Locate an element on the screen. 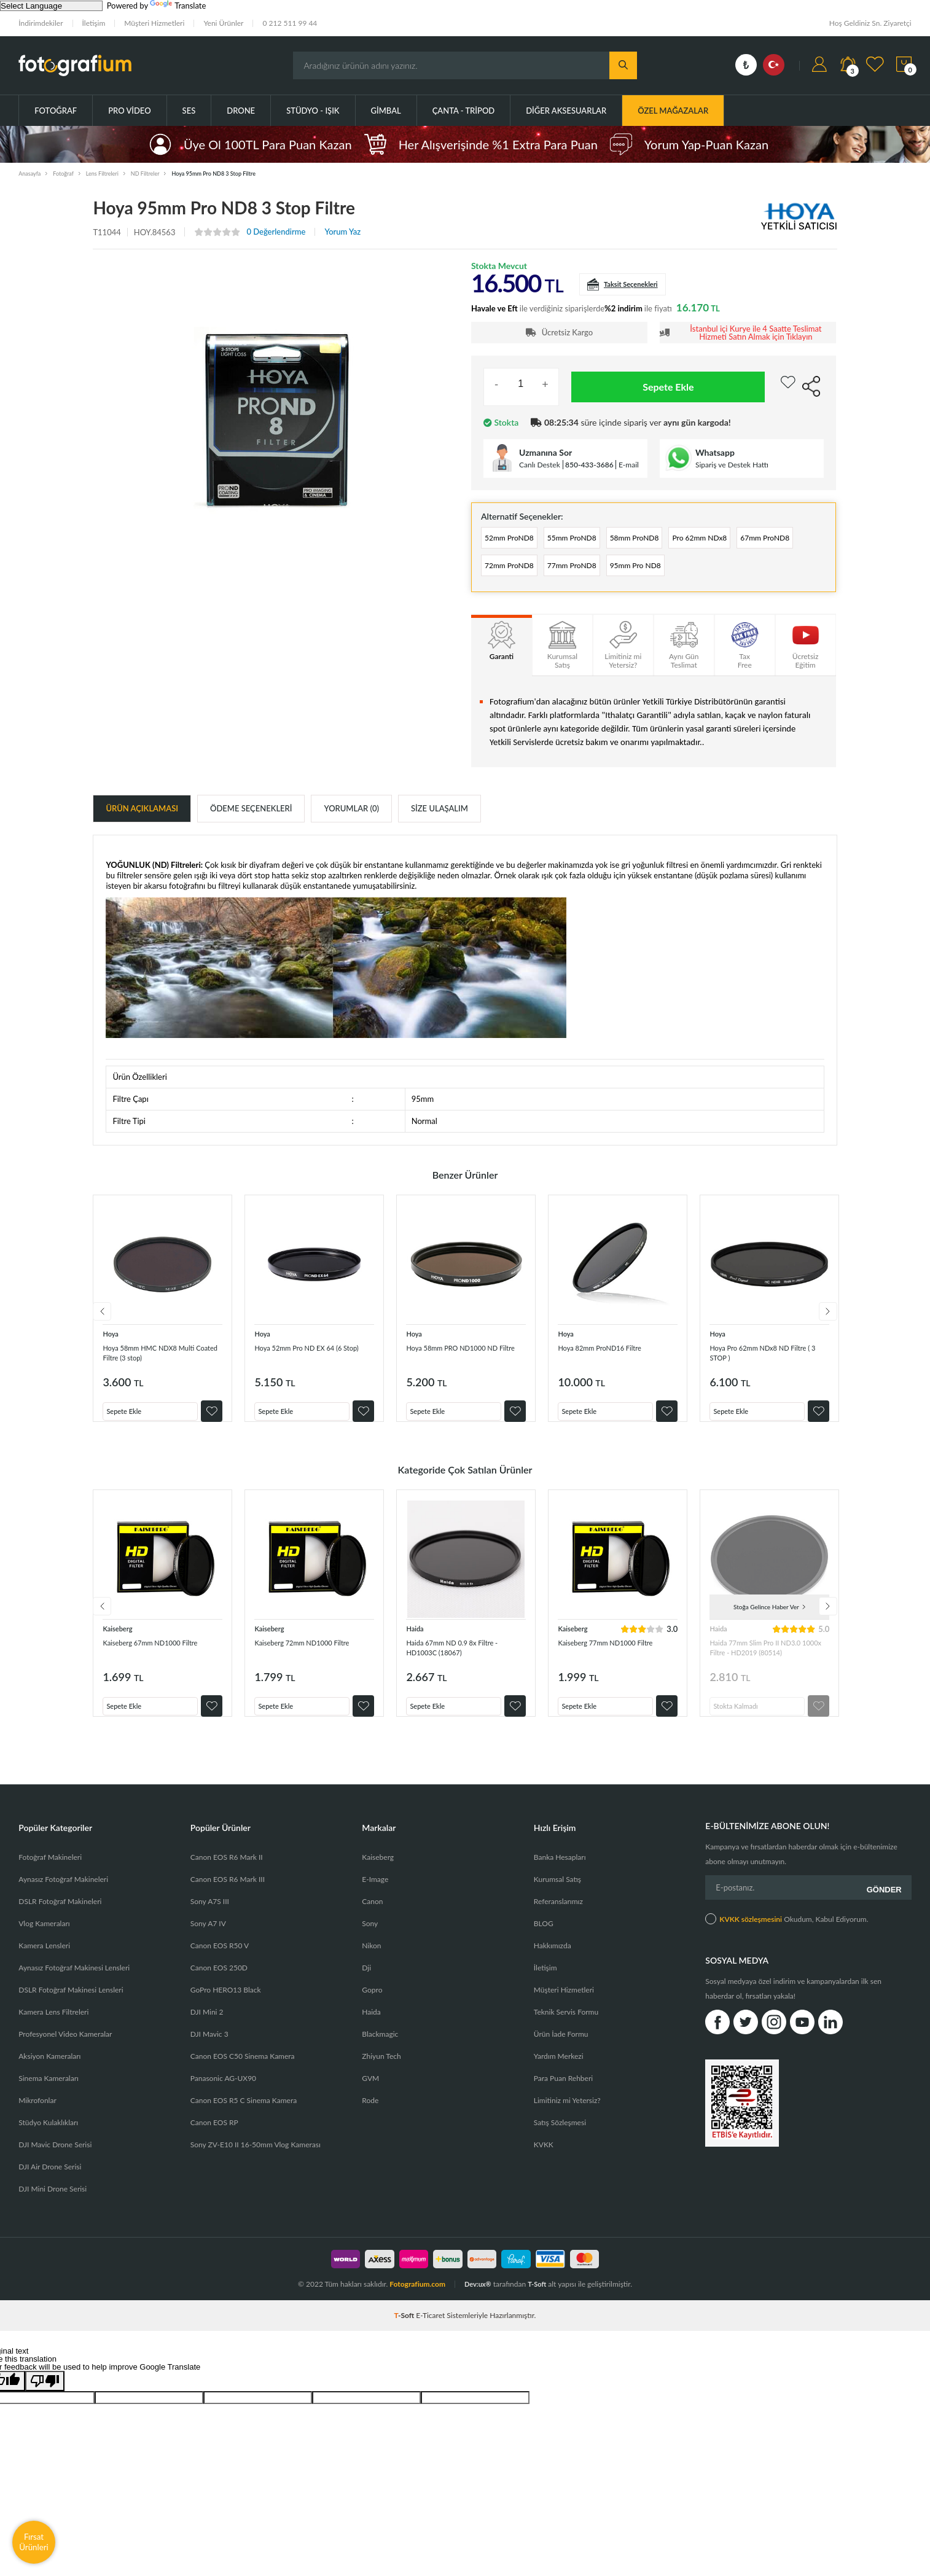 Image resolution: width=930 pixels, height=2576 pixels. 58mm ProND8 is located at coordinates (669, 539).